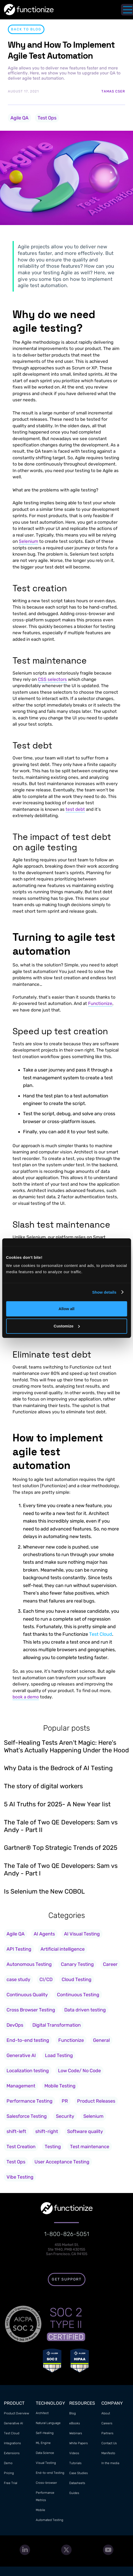 This screenshot has width=133, height=2576. Describe the element at coordinates (106, 2423) in the screenshot. I see `Careers` at that location.